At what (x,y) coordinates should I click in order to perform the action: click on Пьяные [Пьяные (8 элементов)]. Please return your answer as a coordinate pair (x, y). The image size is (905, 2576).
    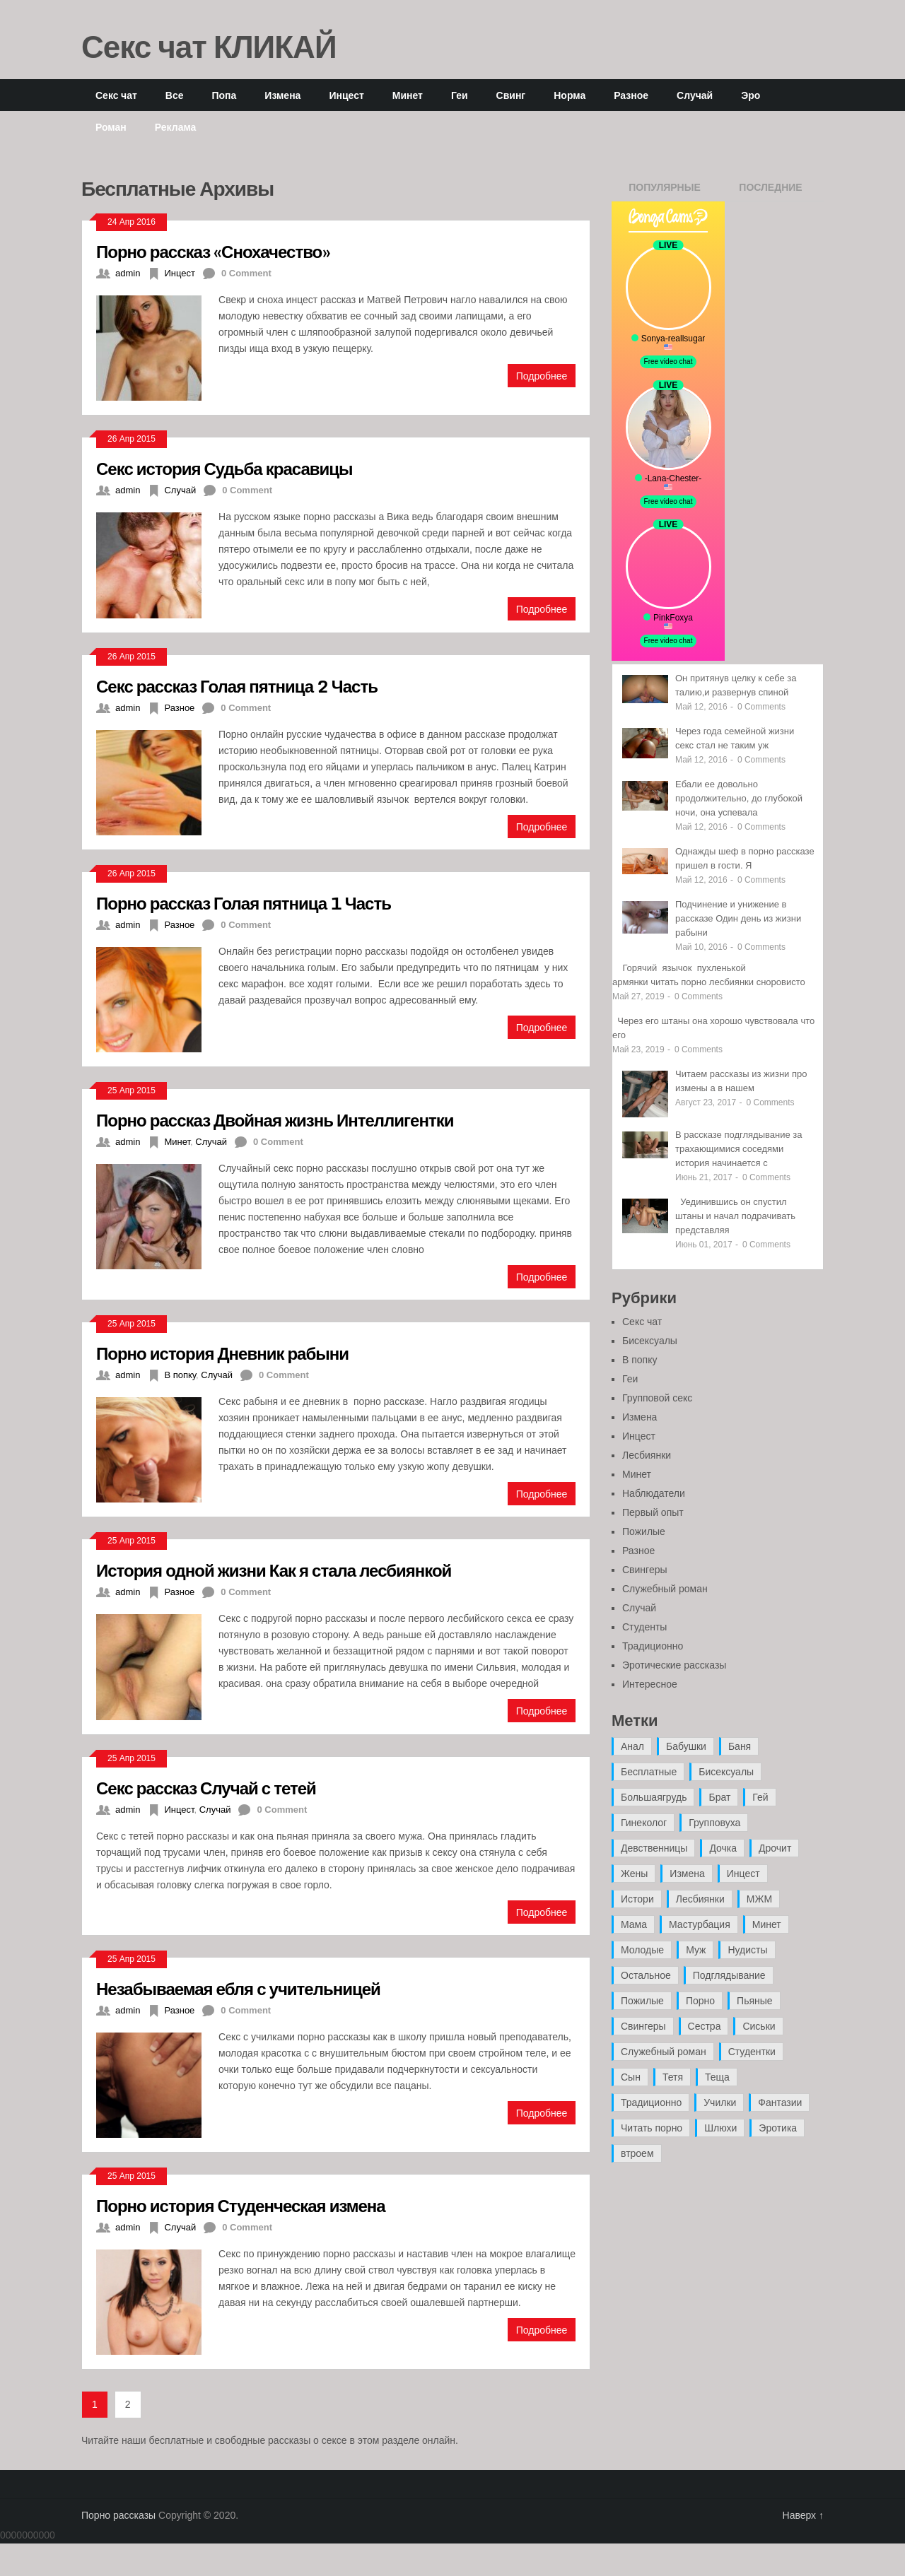
    Looking at the image, I should click on (755, 2000).